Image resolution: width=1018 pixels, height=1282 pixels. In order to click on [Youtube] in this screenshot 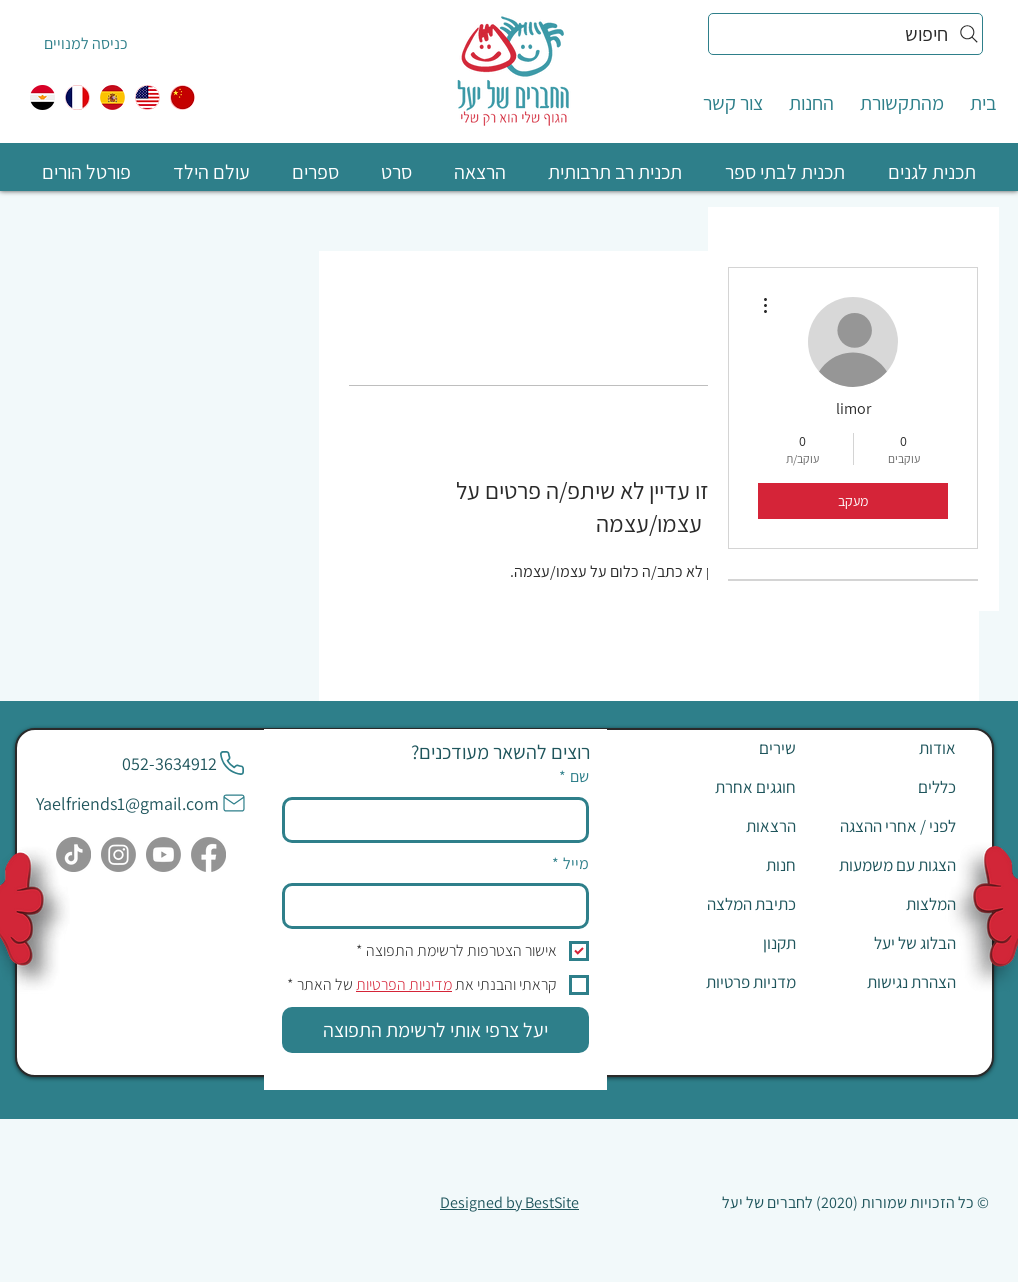, I will do `click(163, 854)`.